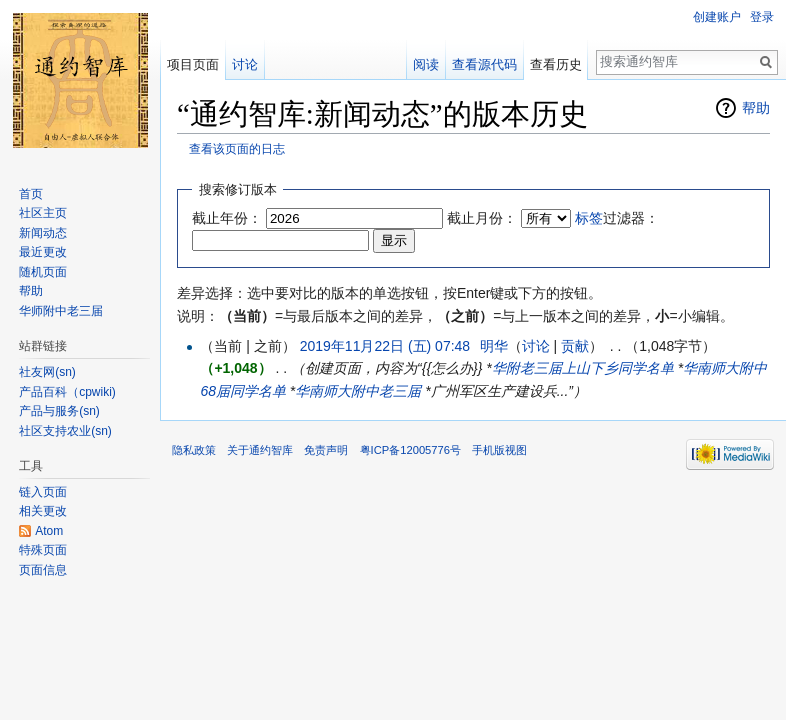 The image size is (786, 720). What do you see at coordinates (43, 213) in the screenshot?
I see `社区主页` at bounding box center [43, 213].